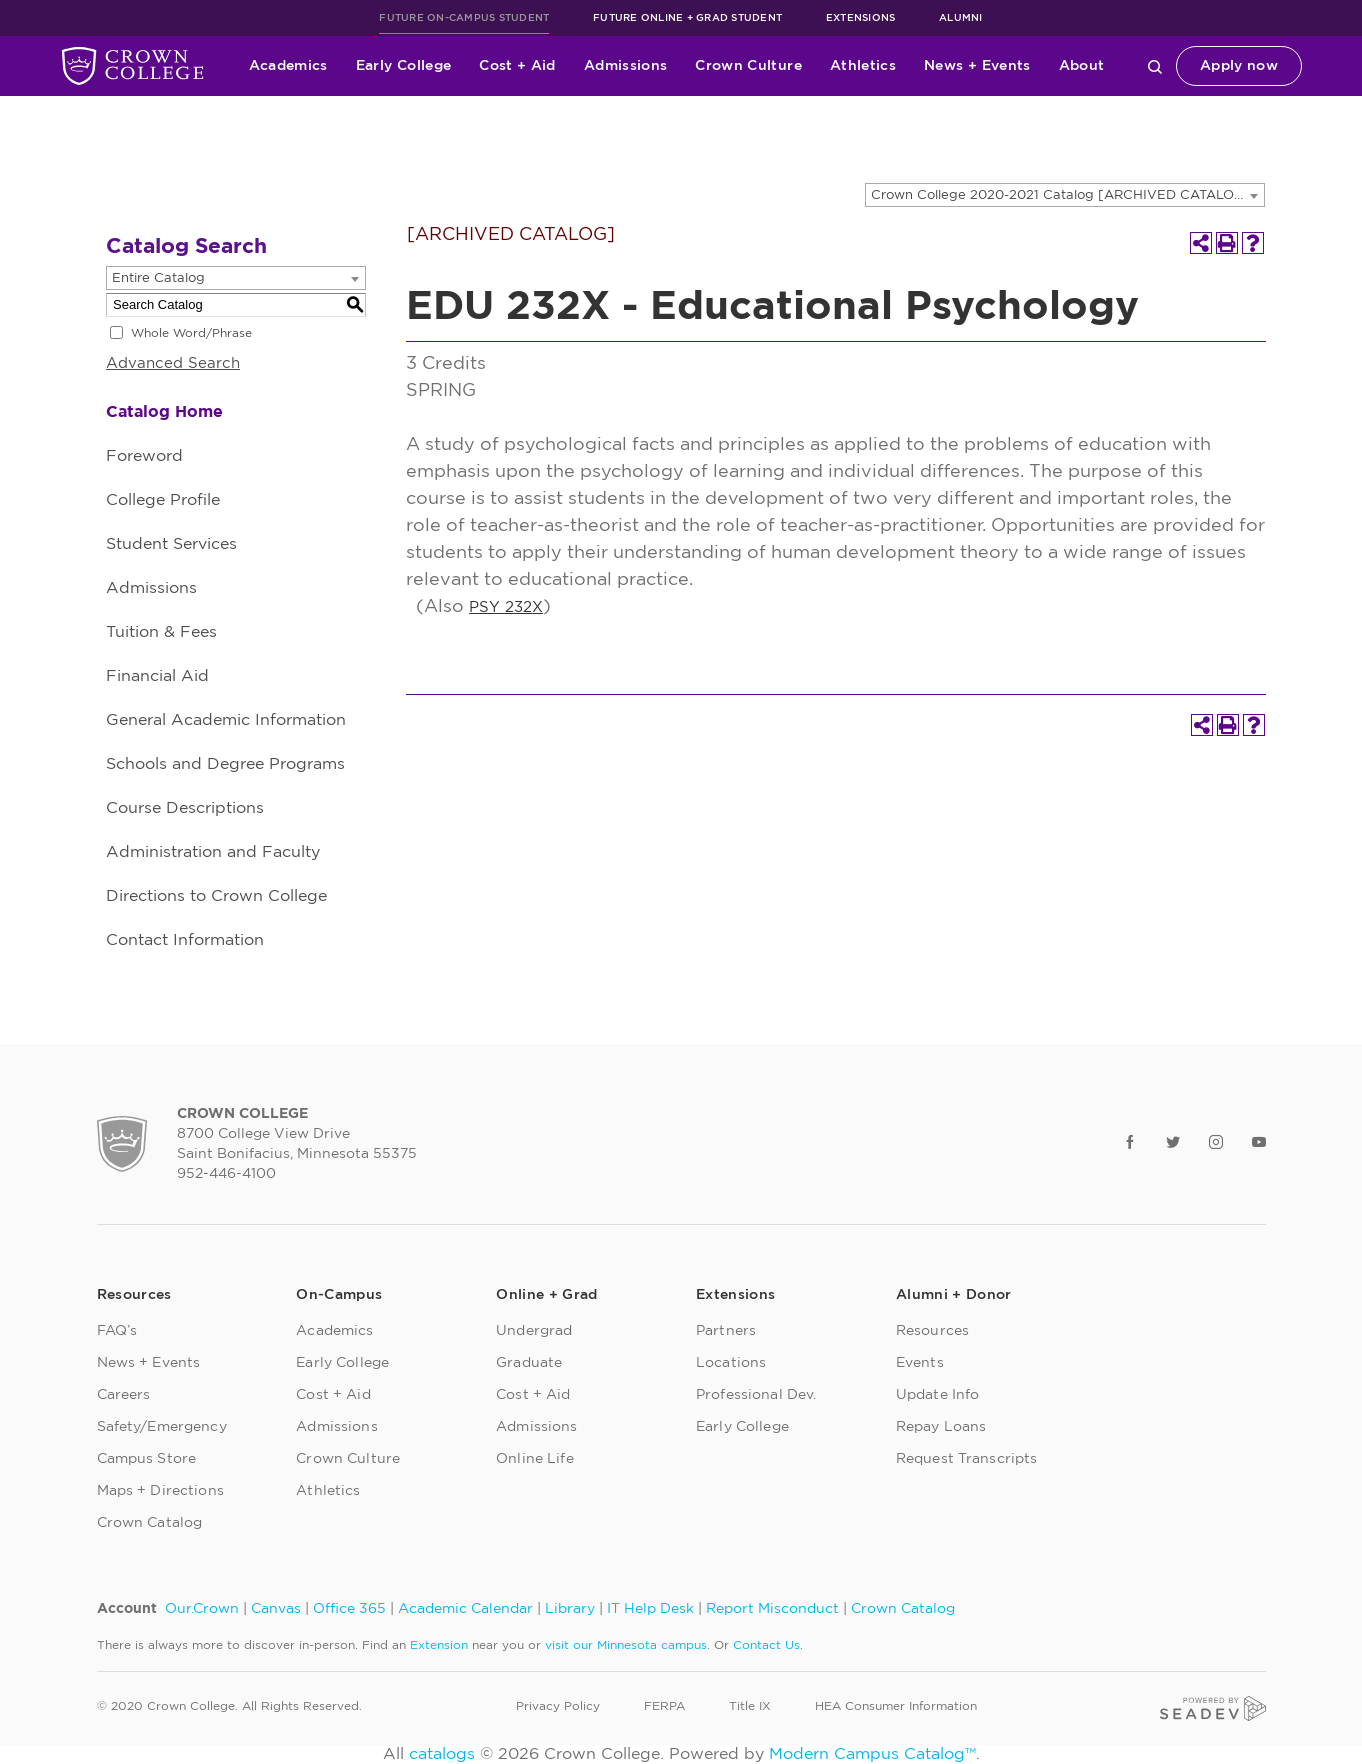 This screenshot has width=1362, height=1764. What do you see at coordinates (1060, 195) in the screenshot?
I see `Crown College 2020-2021 Catalog [ARCHIVED CATALOG] [textbox]` at bounding box center [1060, 195].